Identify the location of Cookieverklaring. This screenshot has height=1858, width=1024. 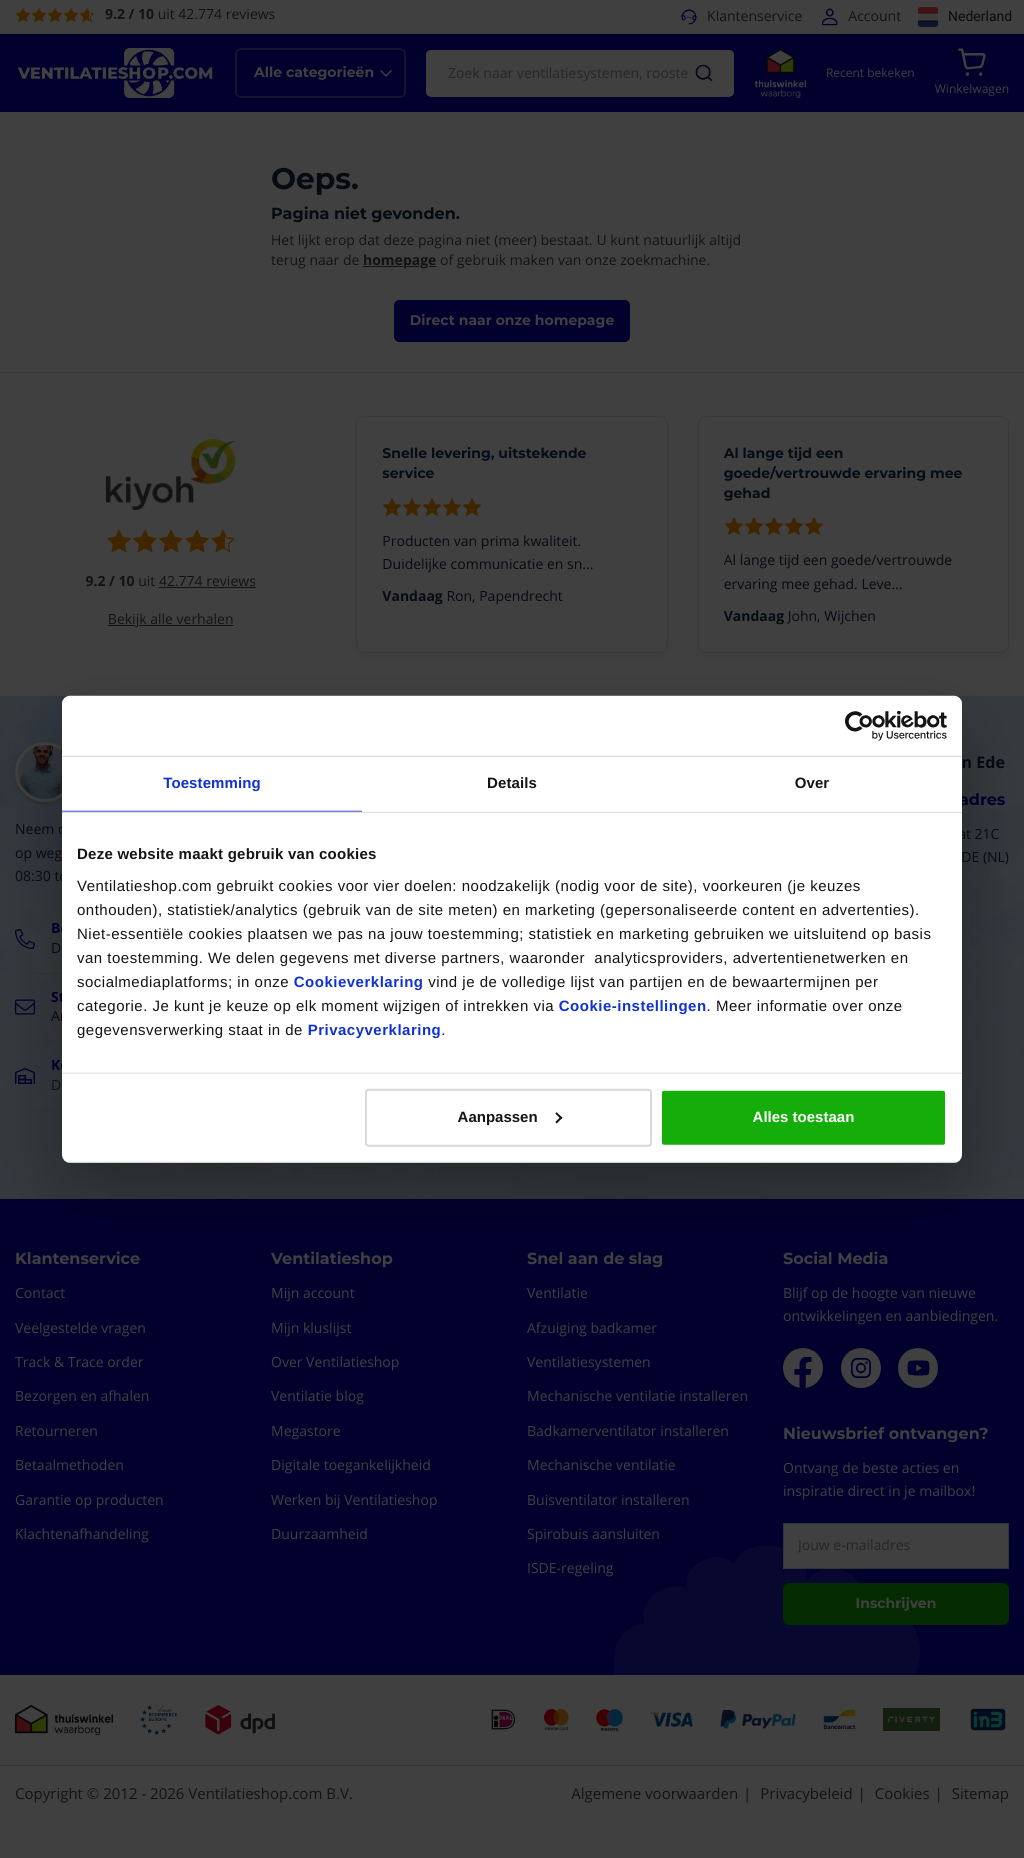
(359, 981).